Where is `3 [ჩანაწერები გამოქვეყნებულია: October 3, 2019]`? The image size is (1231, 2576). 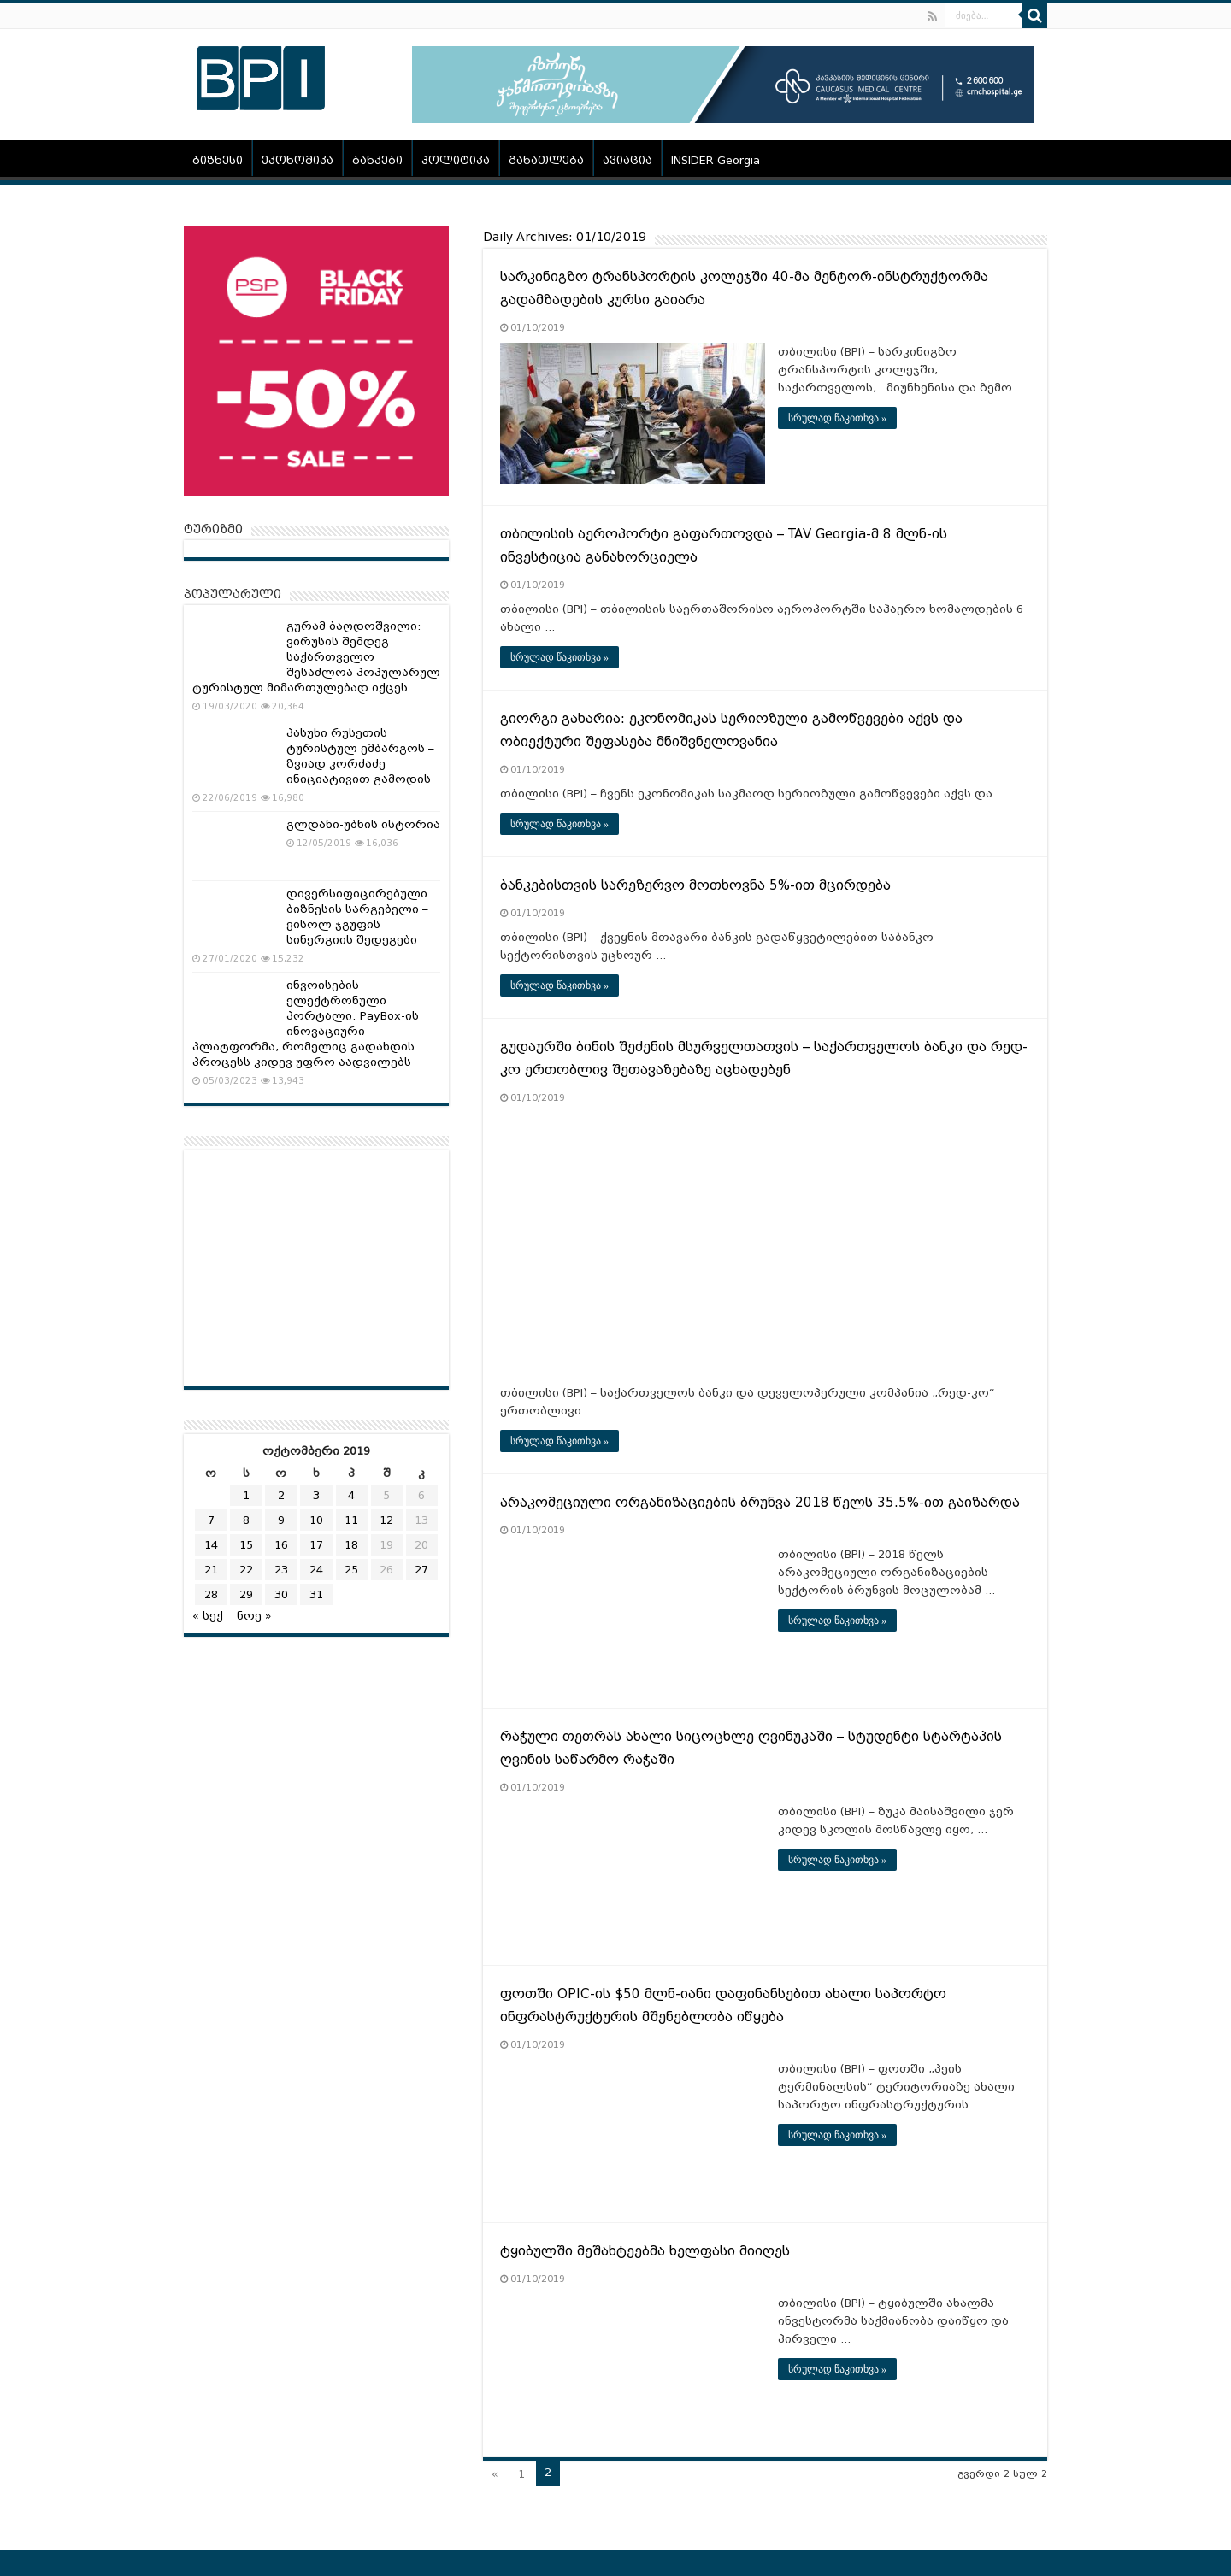 3 [ჩანაწერები გამოქვეყნებულია: October 3, 2019] is located at coordinates (316, 1495).